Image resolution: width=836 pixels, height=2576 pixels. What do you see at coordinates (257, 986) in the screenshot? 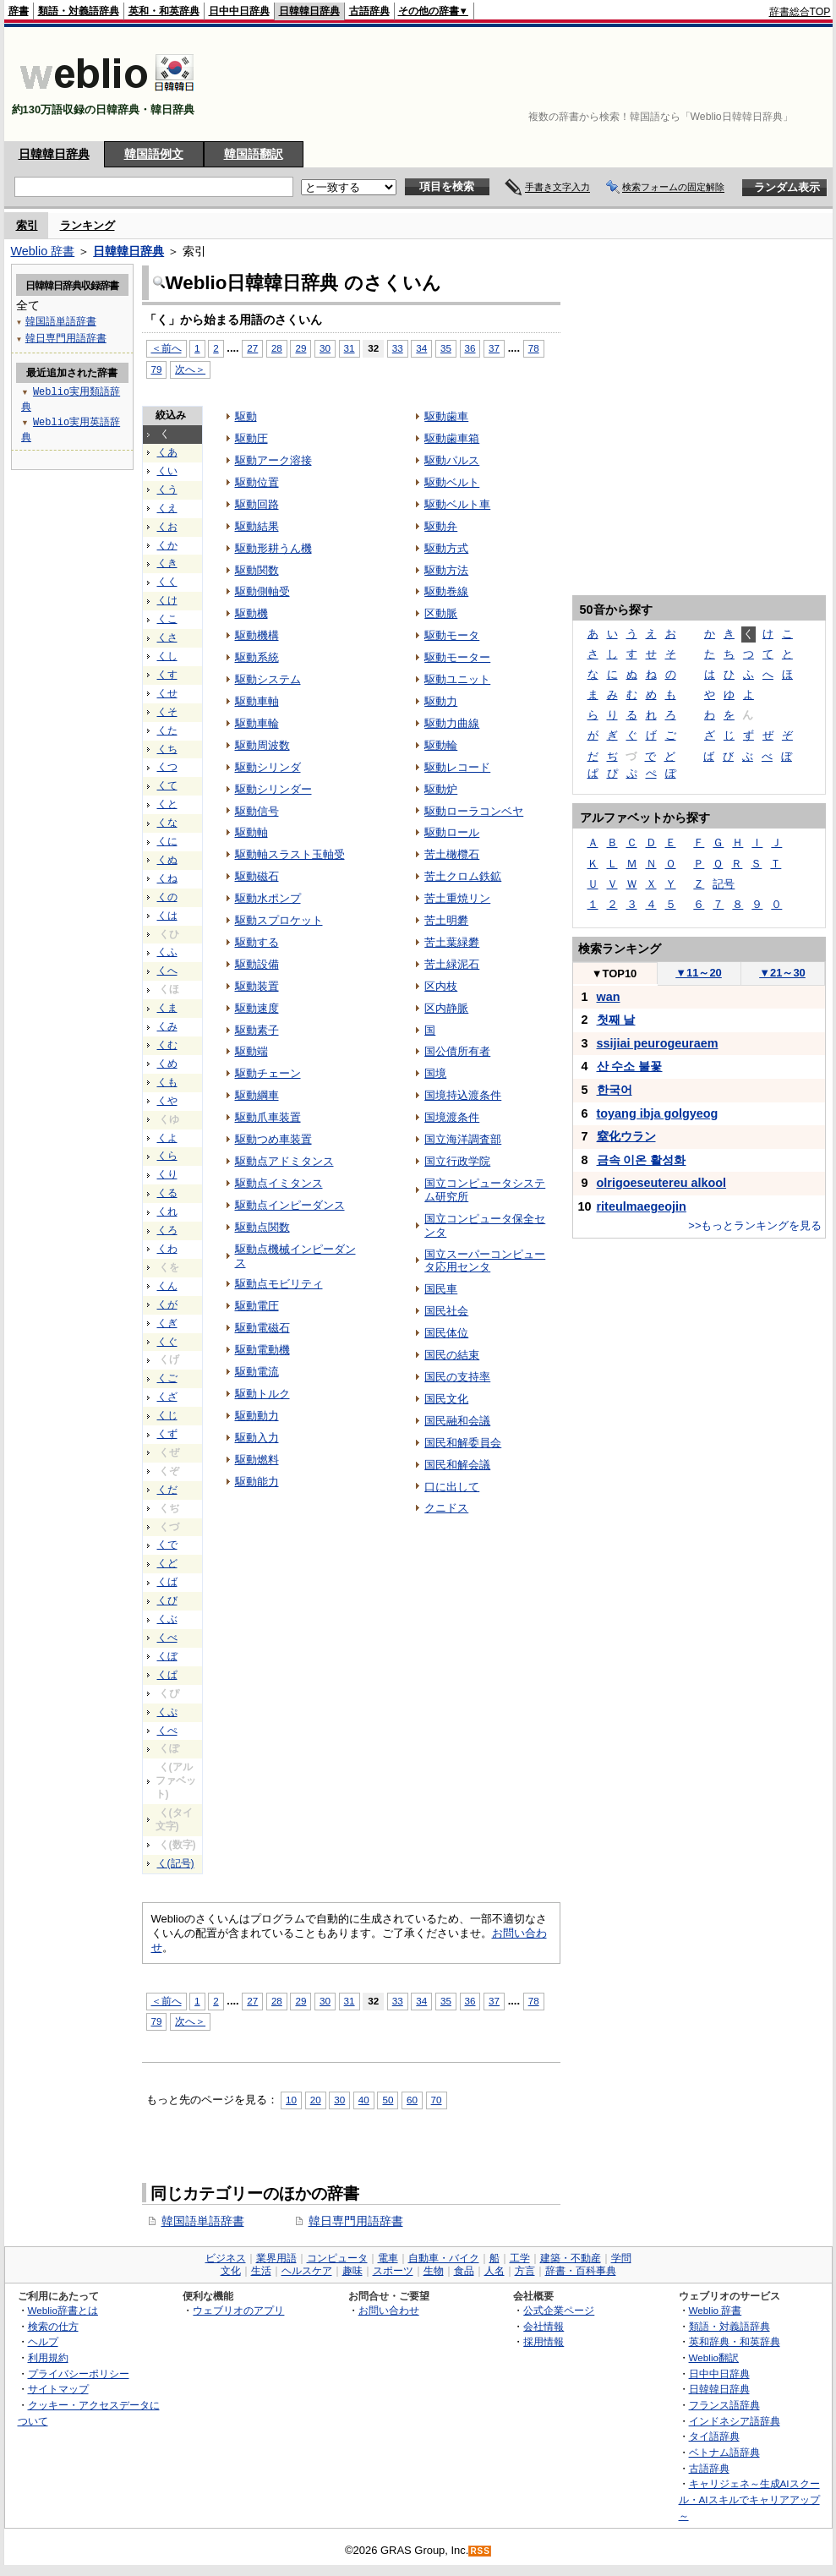
I see `駆動装置` at bounding box center [257, 986].